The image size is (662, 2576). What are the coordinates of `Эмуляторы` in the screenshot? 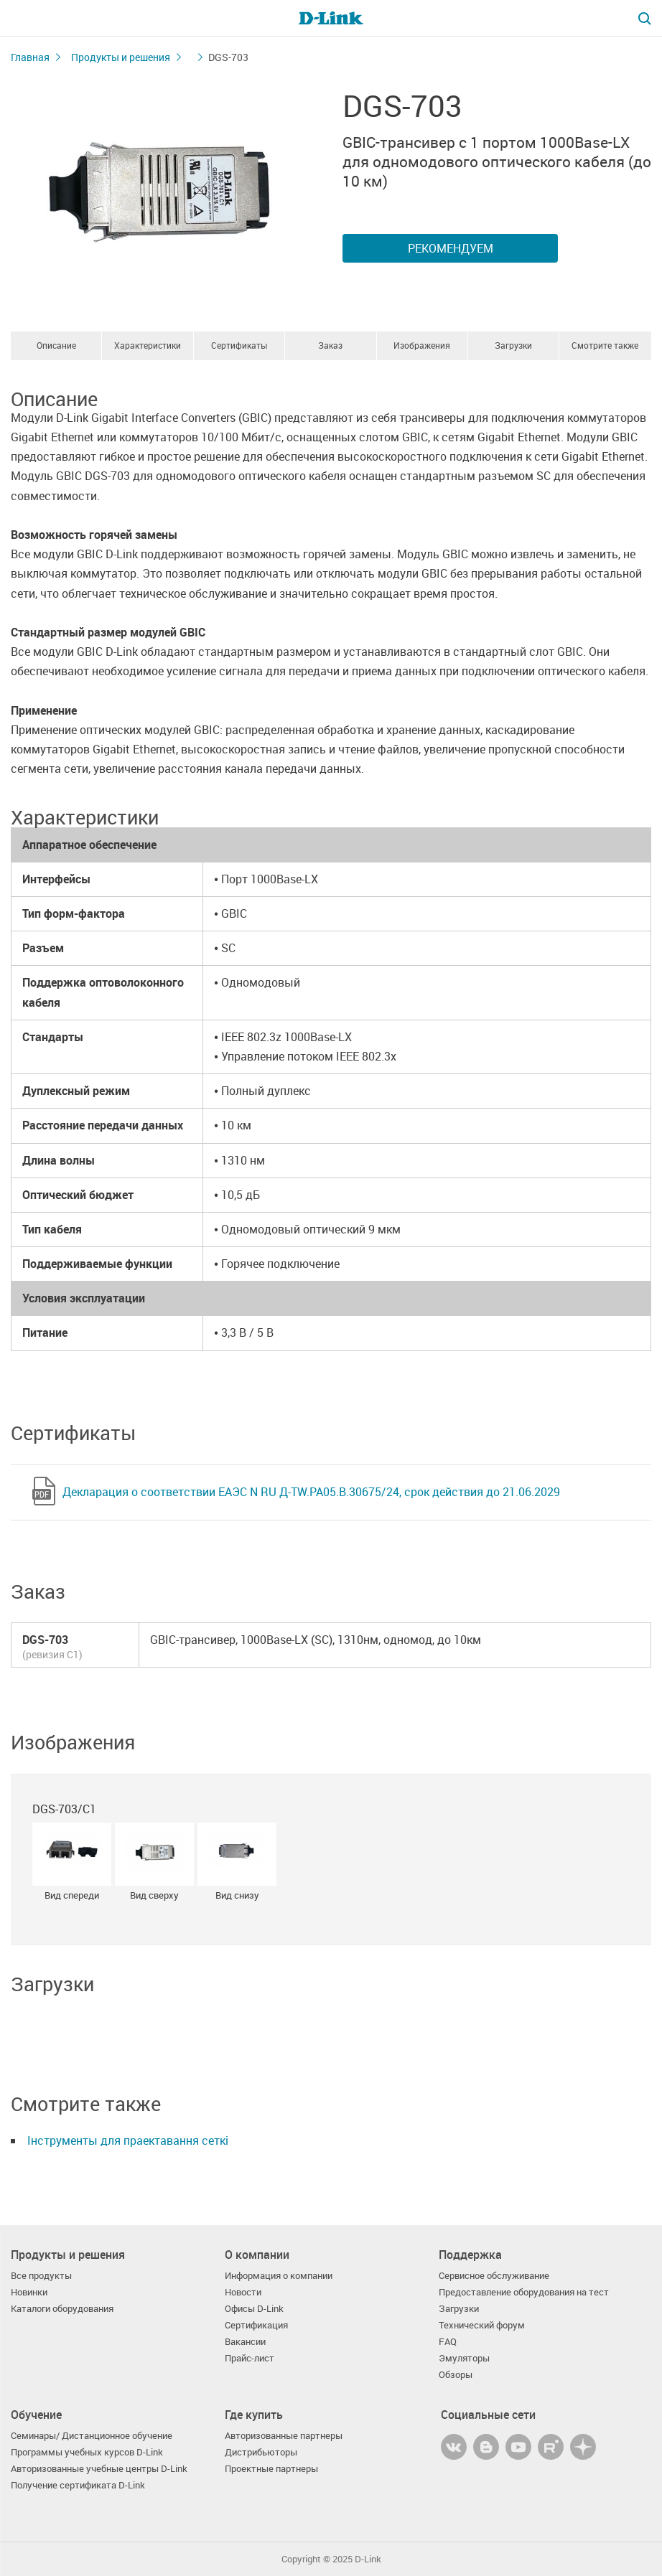 It's located at (464, 2358).